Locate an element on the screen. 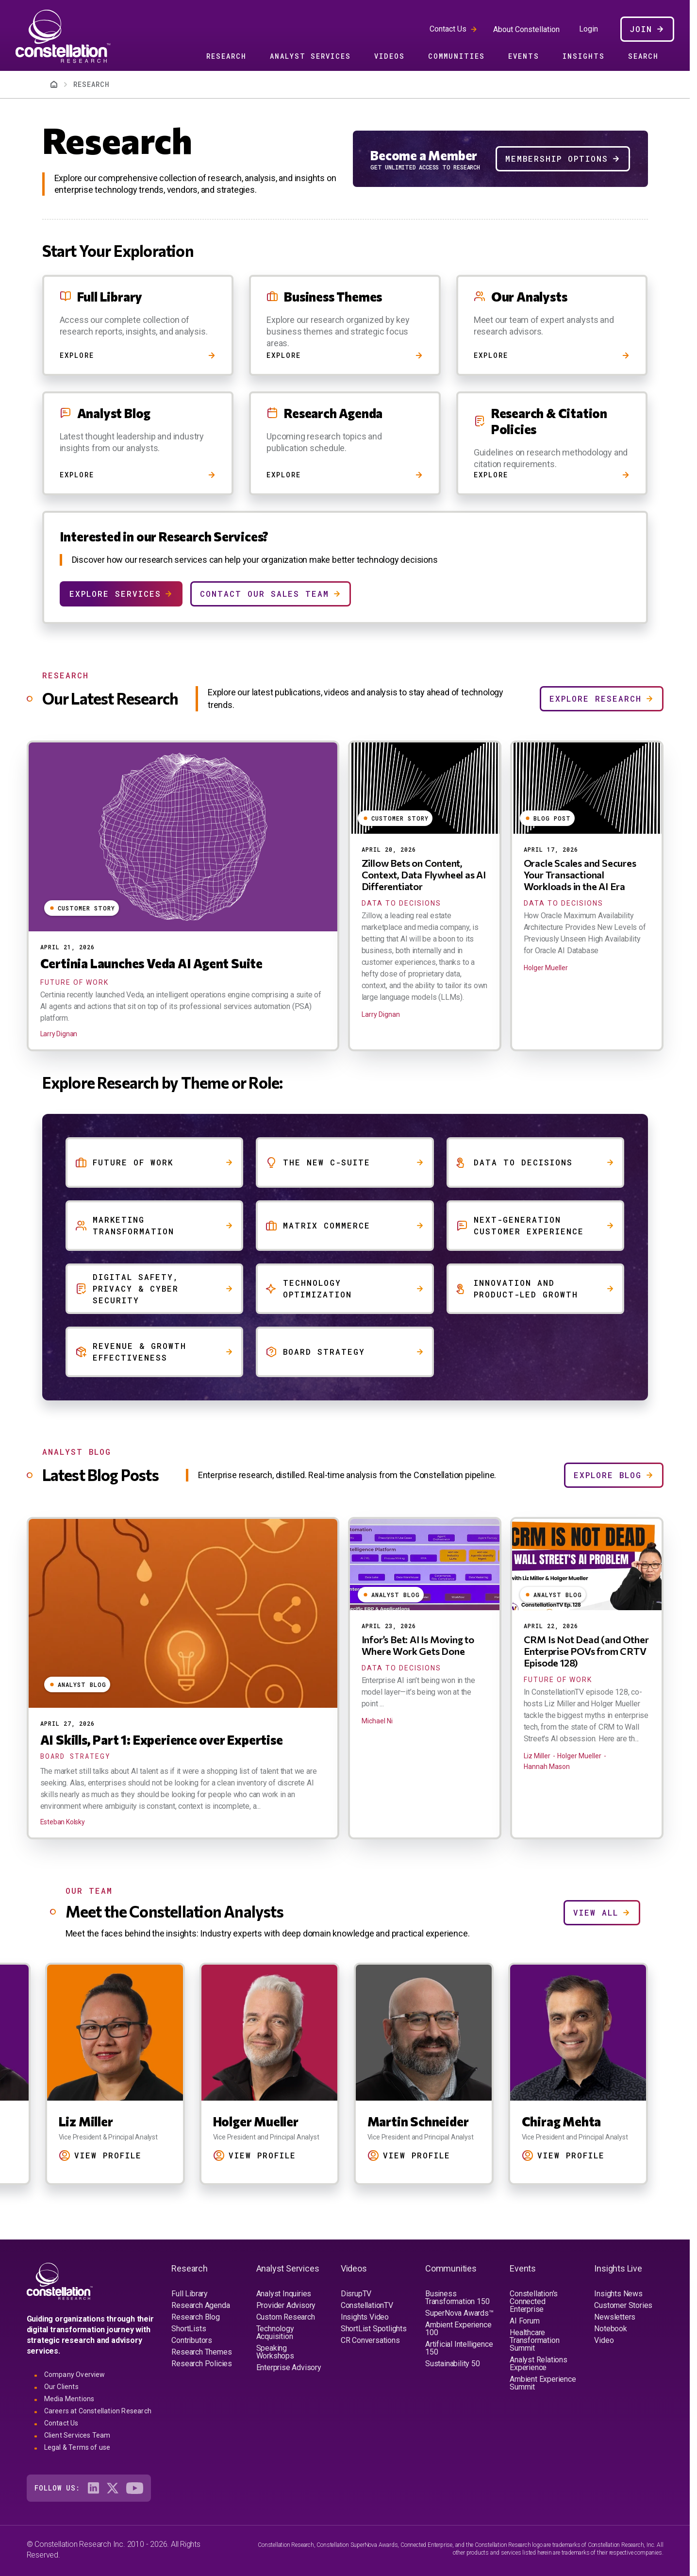  Analyst Relations Experience is located at coordinates (538, 2363).